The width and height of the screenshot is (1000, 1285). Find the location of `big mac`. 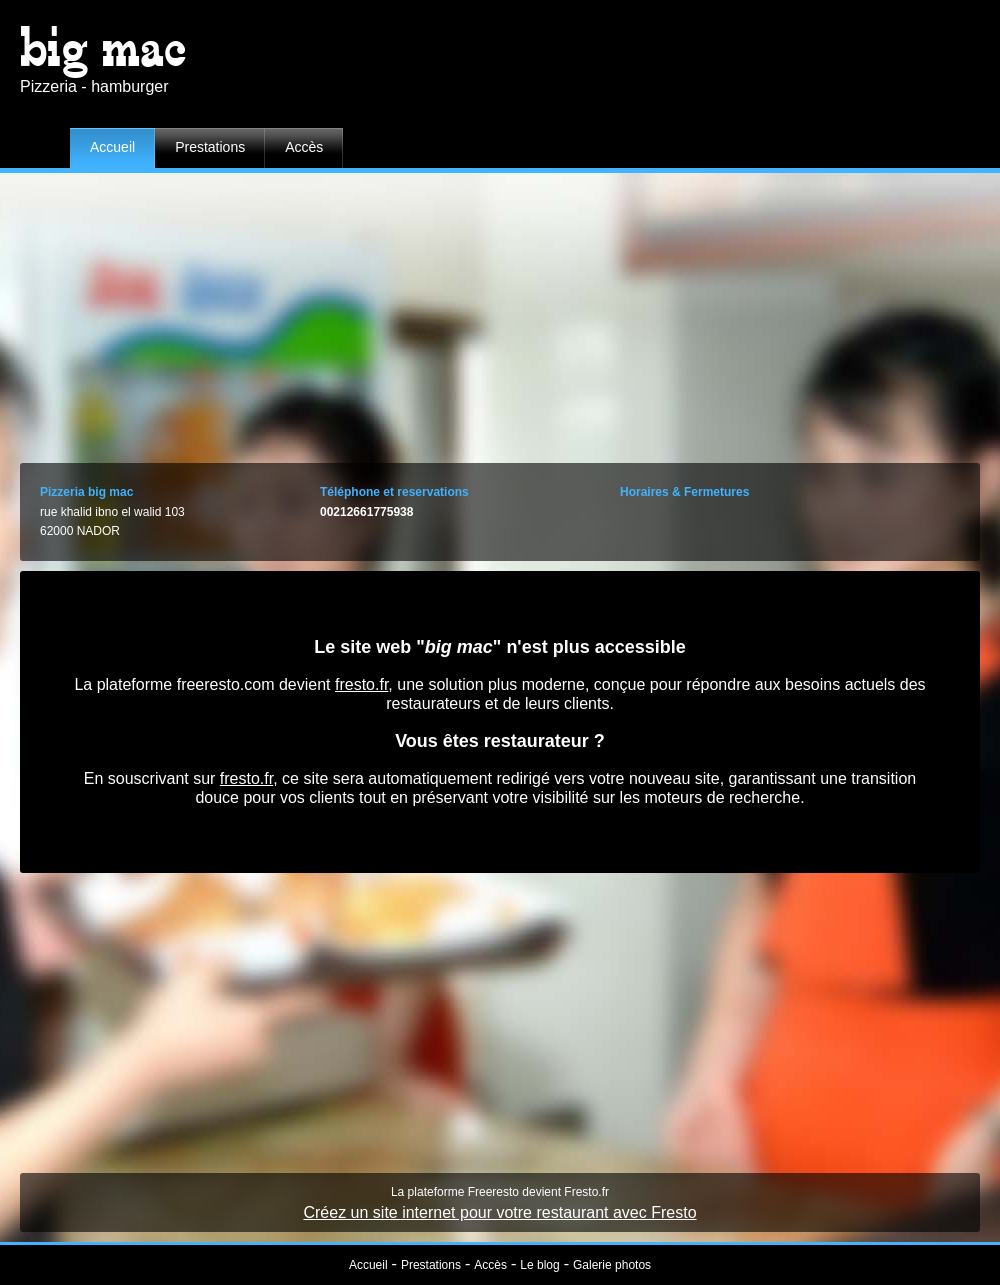

big mac is located at coordinates (103, 48).